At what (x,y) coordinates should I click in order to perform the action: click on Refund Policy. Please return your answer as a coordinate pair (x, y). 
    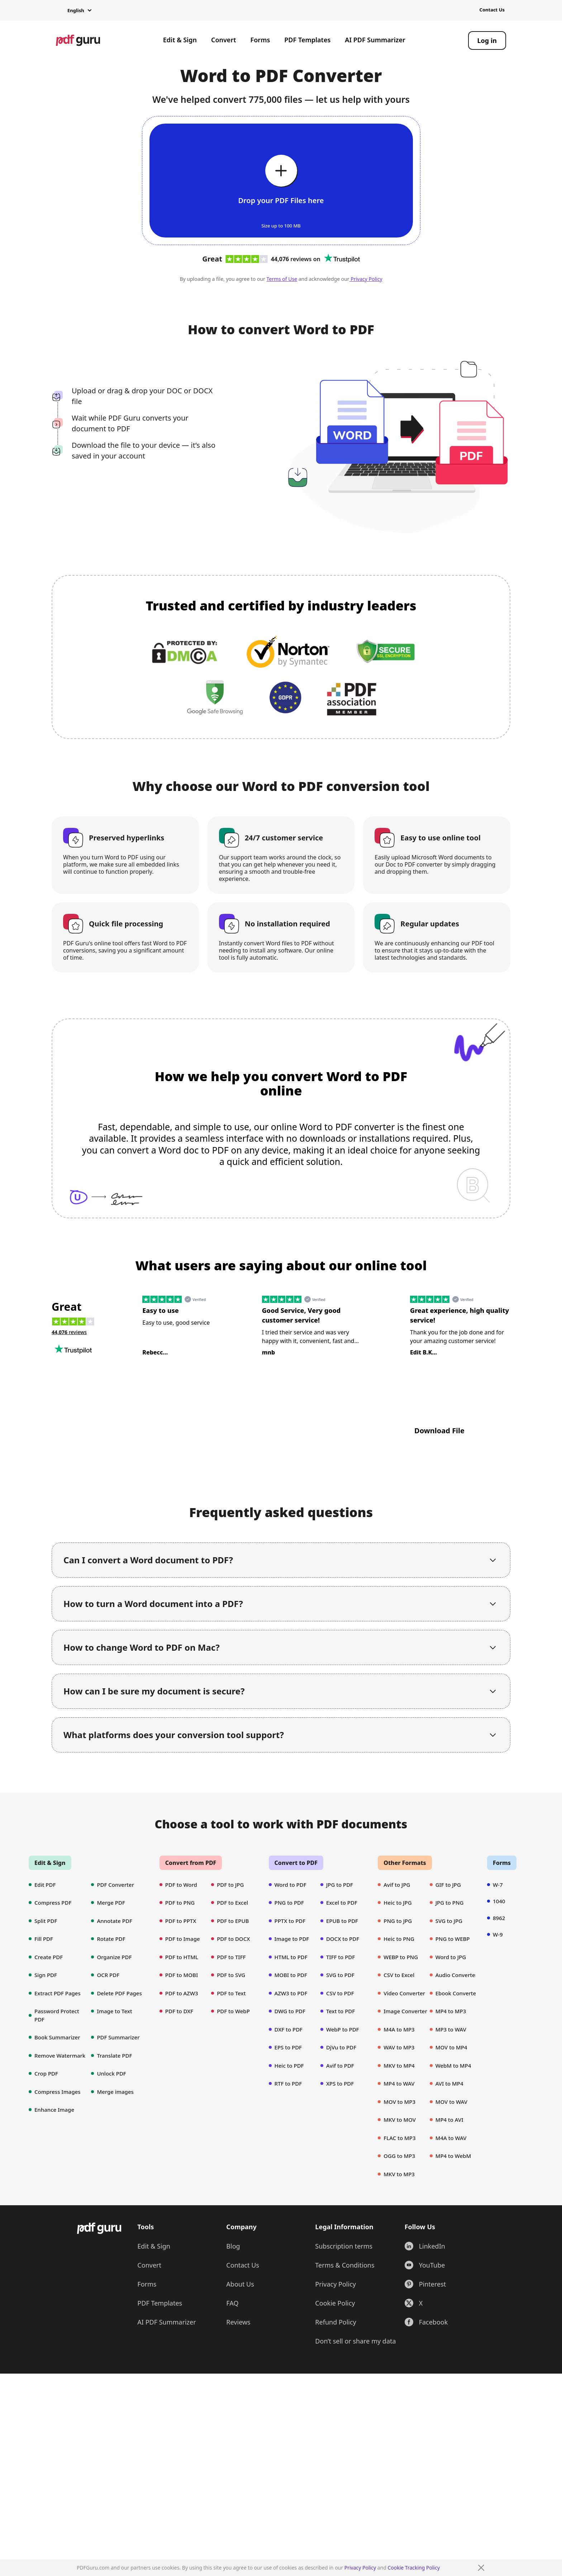
    Looking at the image, I should click on (335, 2375).